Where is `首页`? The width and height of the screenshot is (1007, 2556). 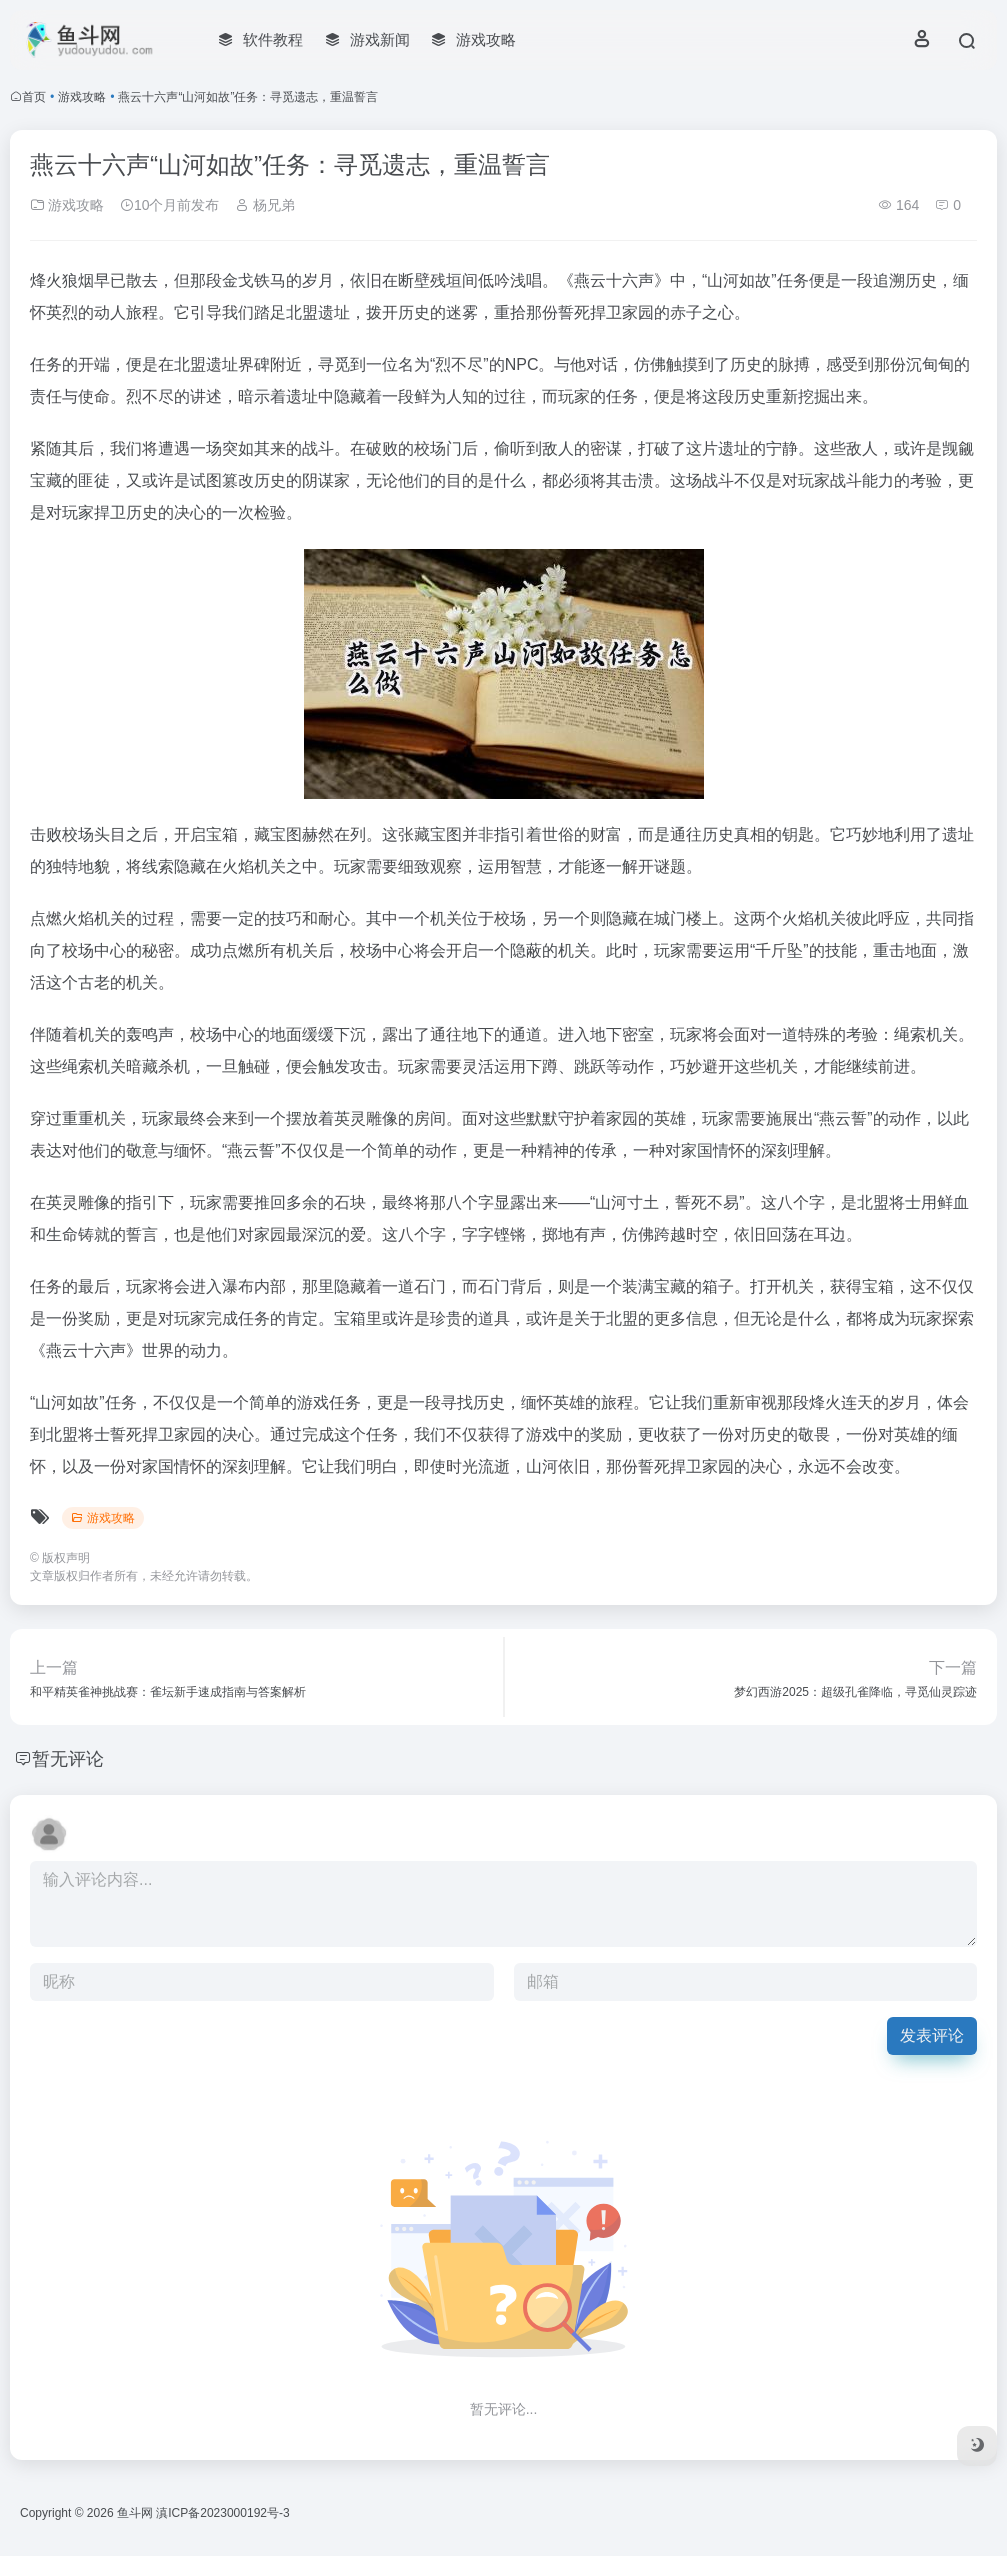 首页 is located at coordinates (34, 97).